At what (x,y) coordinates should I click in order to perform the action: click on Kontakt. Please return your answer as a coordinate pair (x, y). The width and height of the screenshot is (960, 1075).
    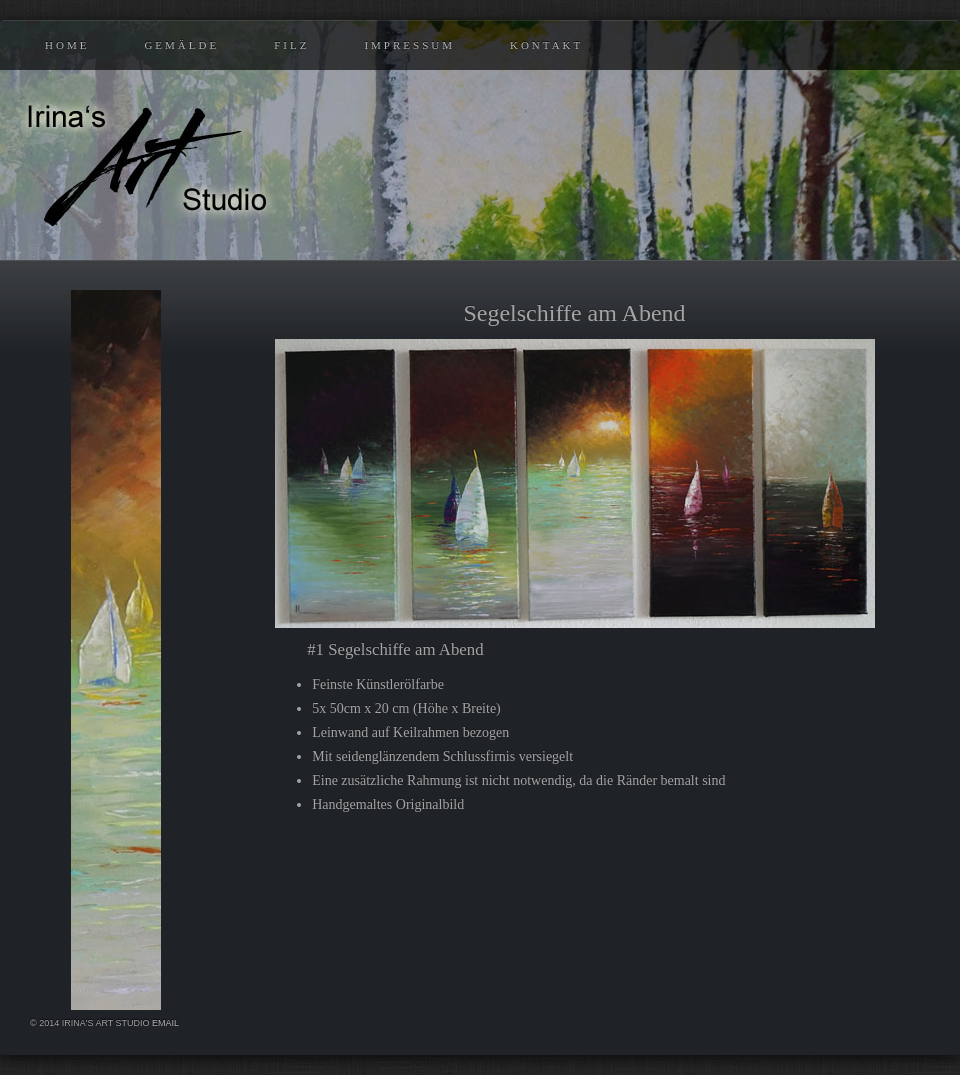
    Looking at the image, I should click on (546, 45).